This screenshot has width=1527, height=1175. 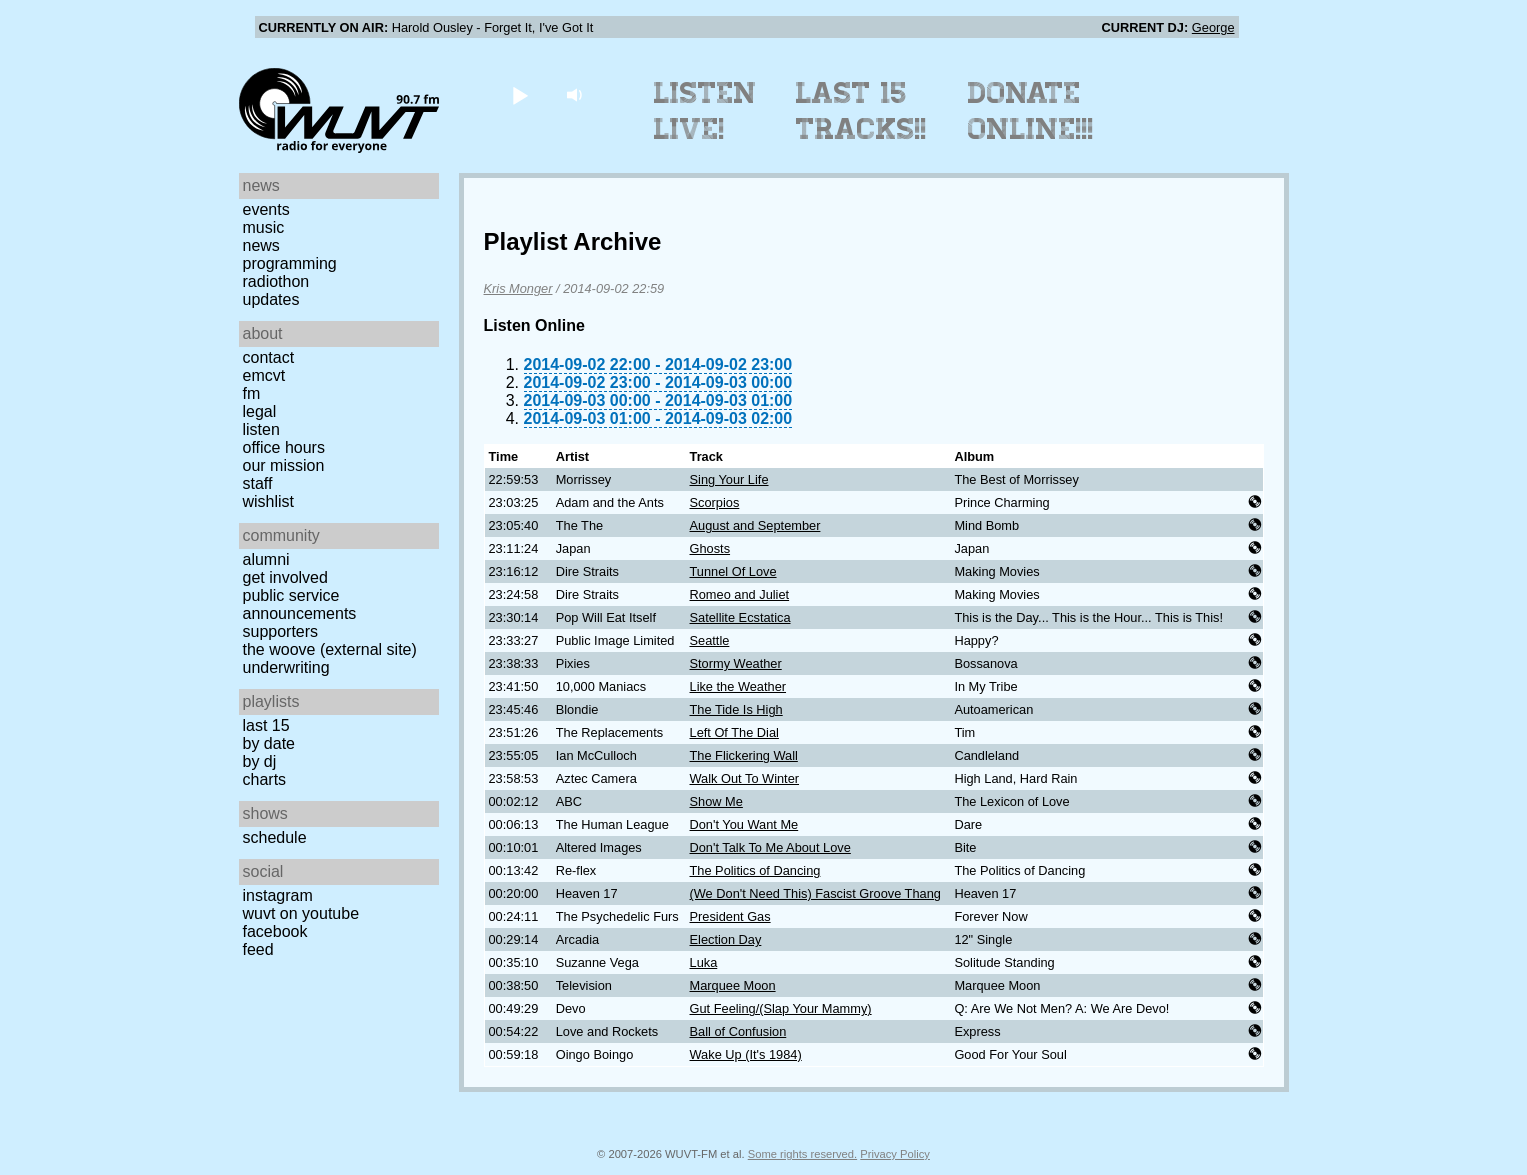 What do you see at coordinates (300, 604) in the screenshot?
I see `Public Service Announcements` at bounding box center [300, 604].